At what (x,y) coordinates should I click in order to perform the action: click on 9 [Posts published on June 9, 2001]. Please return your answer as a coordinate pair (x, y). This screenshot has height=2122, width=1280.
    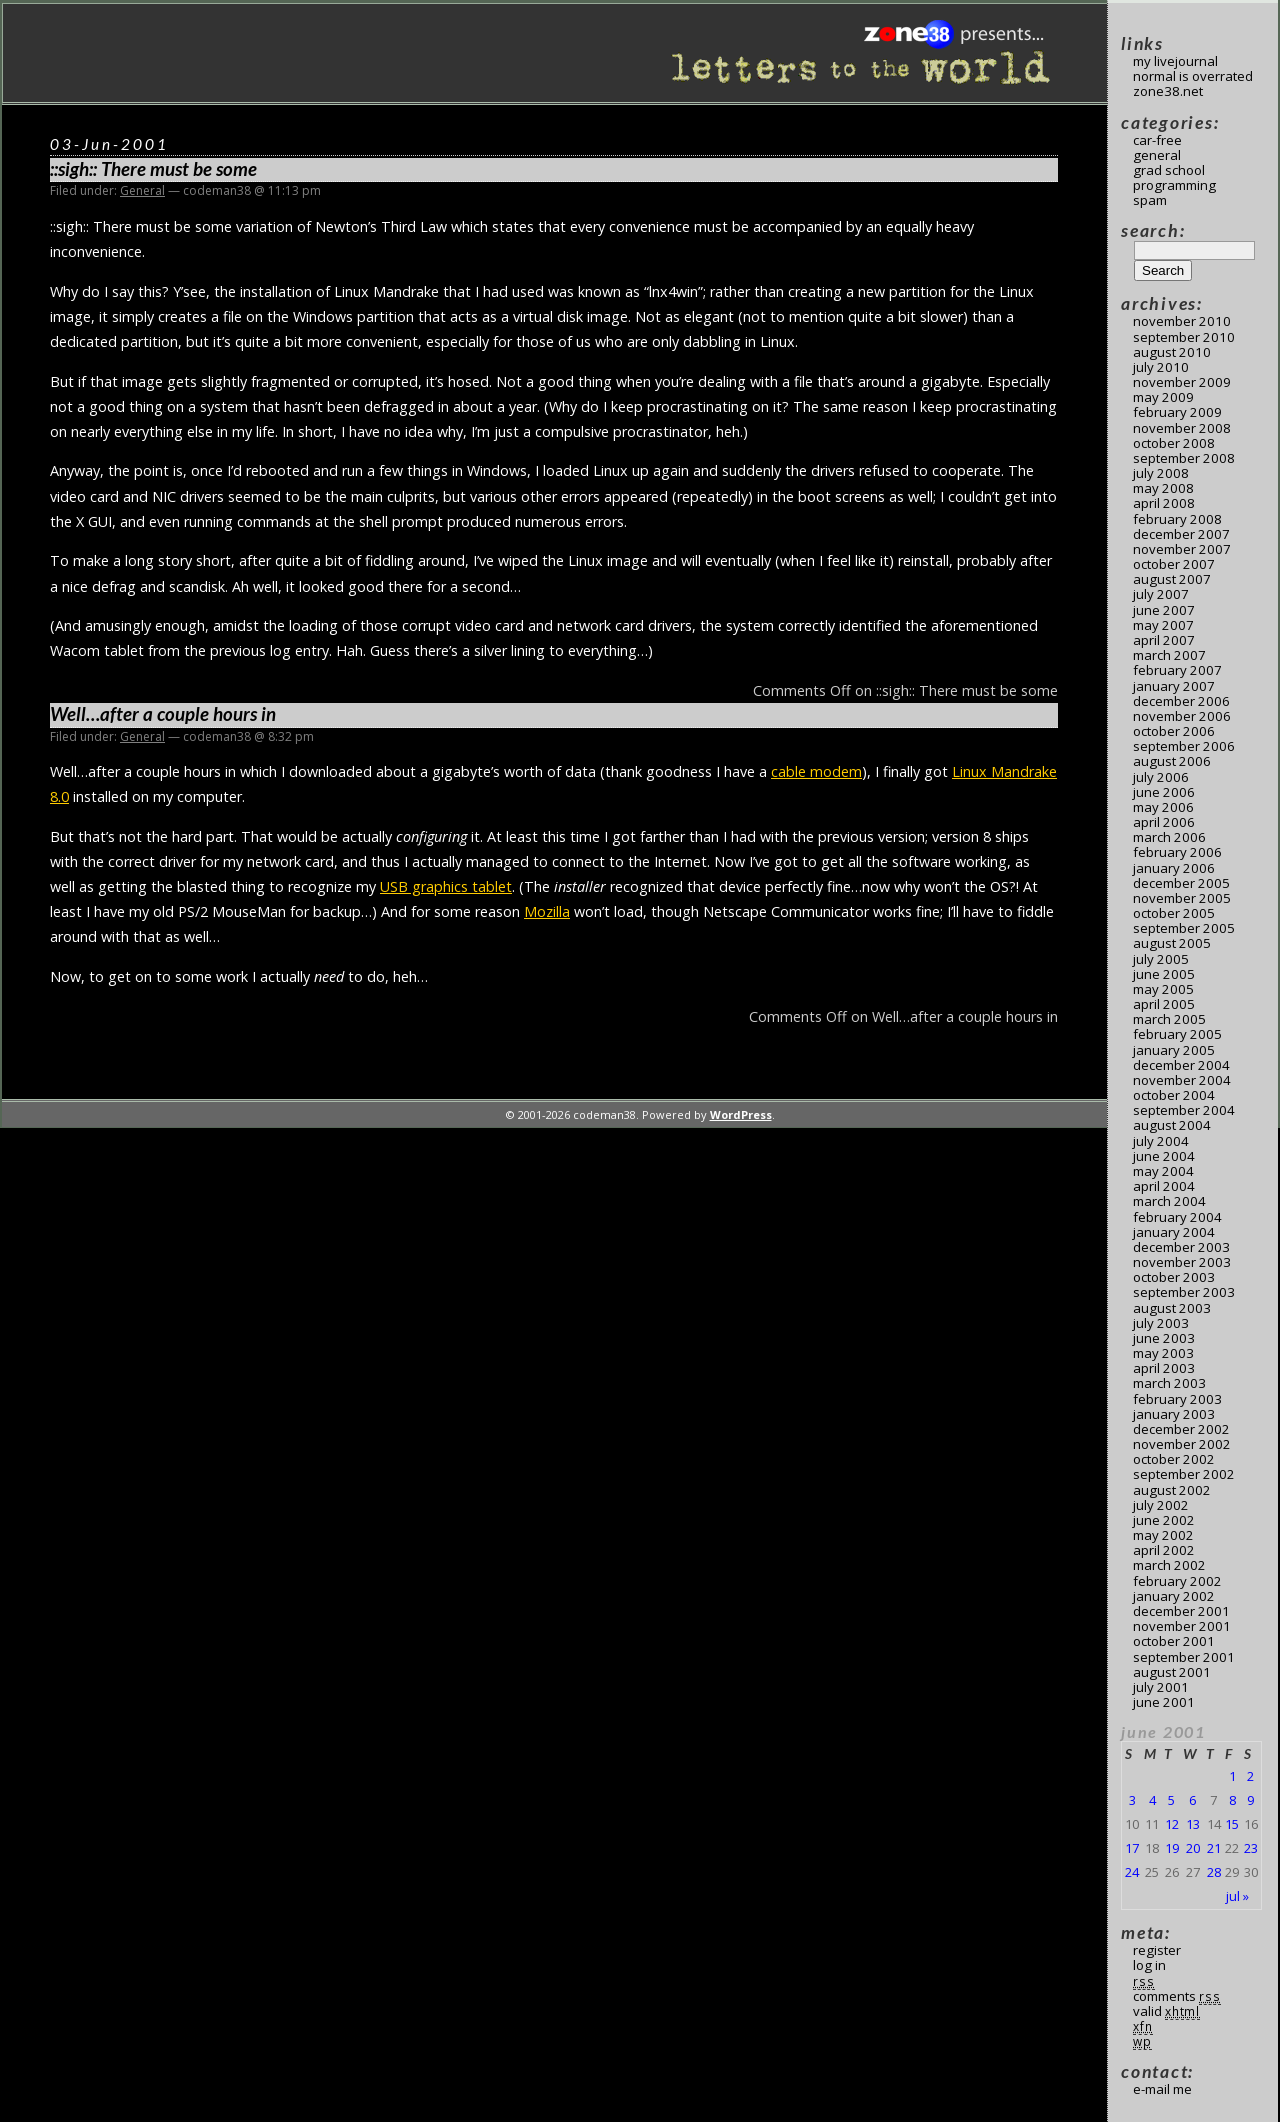
    Looking at the image, I should click on (1250, 1800).